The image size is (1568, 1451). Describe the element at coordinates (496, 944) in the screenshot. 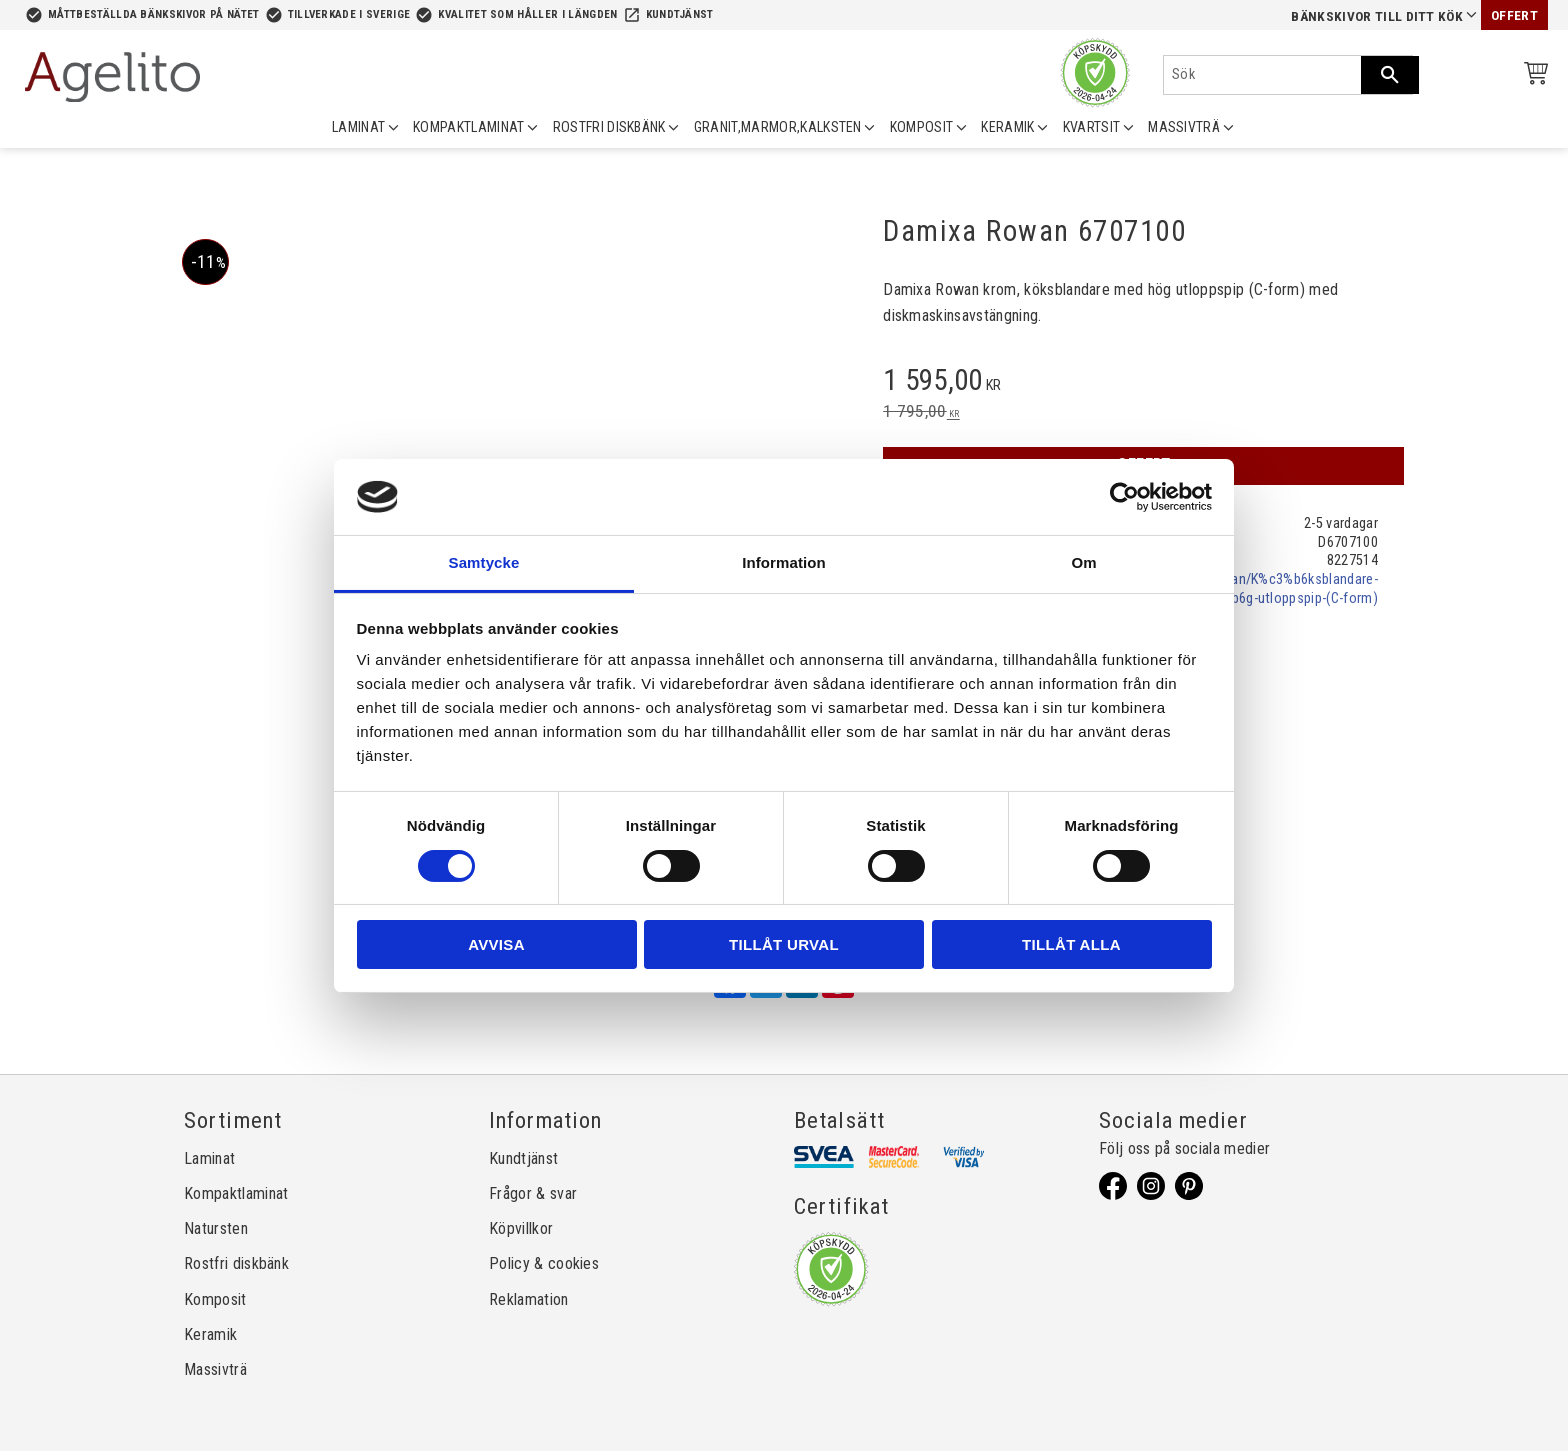

I see `Avvisa` at that location.